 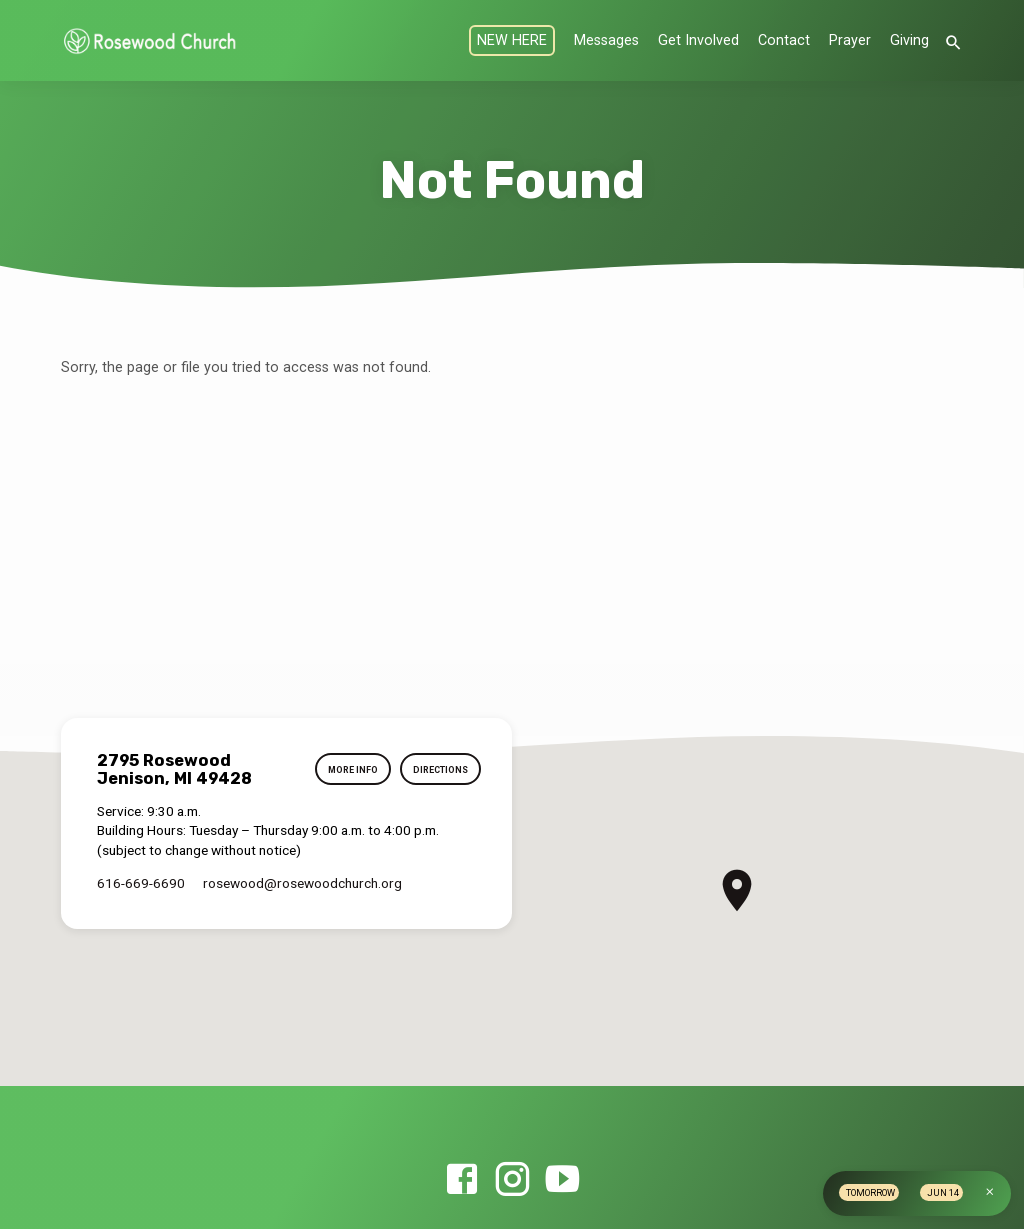 What do you see at coordinates (784, 40) in the screenshot?
I see `Contact` at bounding box center [784, 40].